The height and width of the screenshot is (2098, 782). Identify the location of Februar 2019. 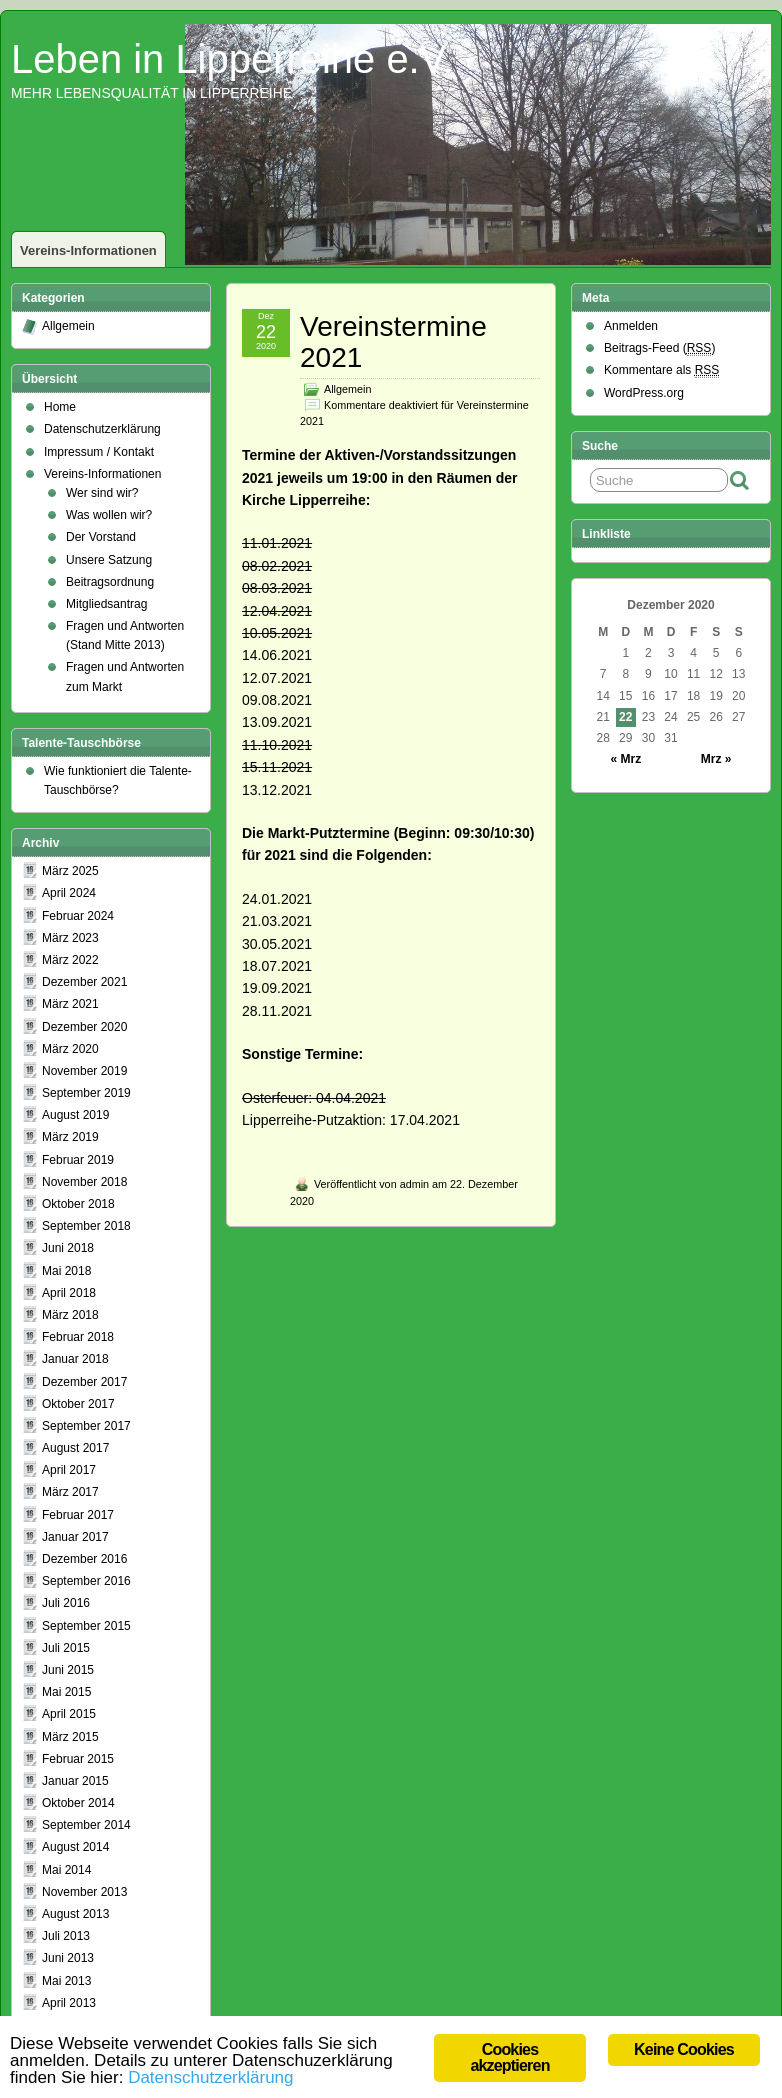
(78, 1160).